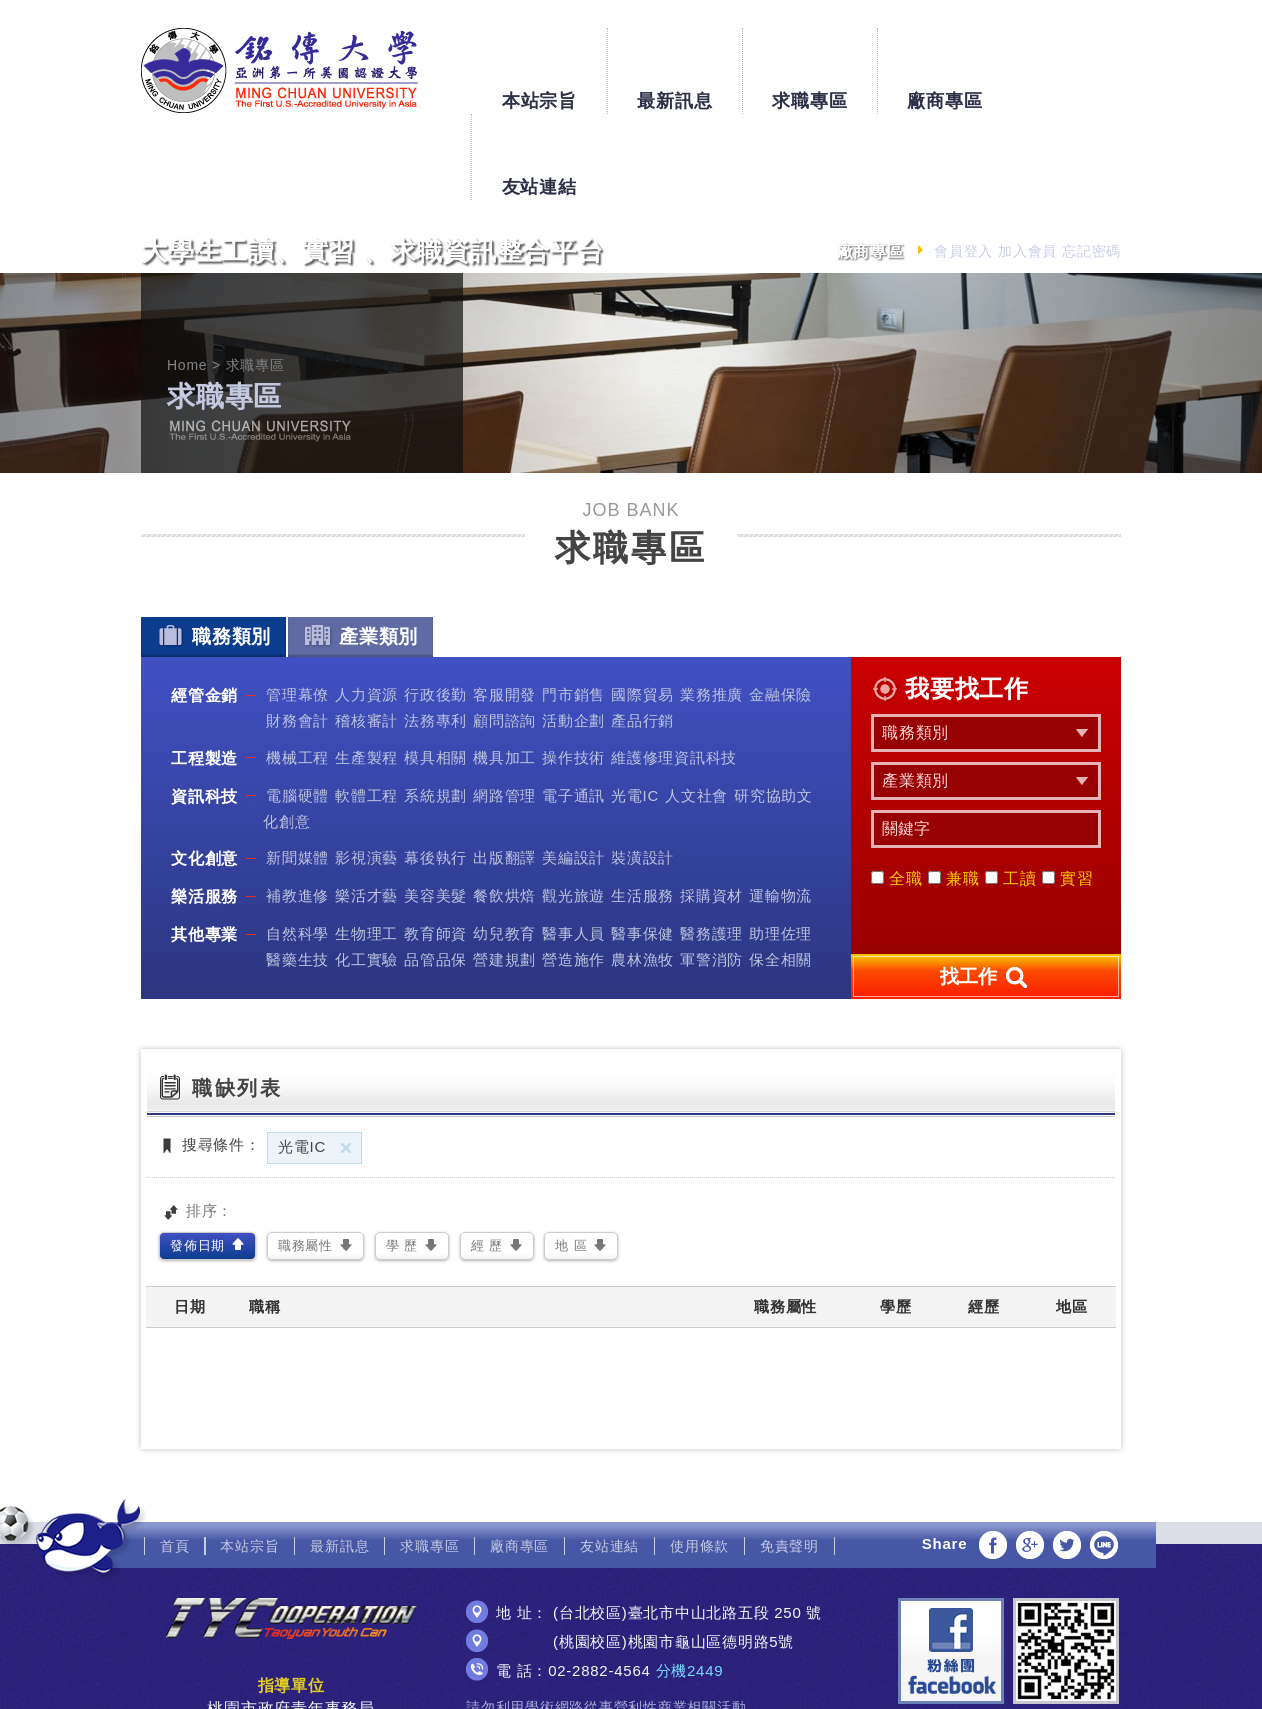 The image size is (1262, 1709). What do you see at coordinates (175, 1459) in the screenshot?
I see `首頁` at bounding box center [175, 1459].